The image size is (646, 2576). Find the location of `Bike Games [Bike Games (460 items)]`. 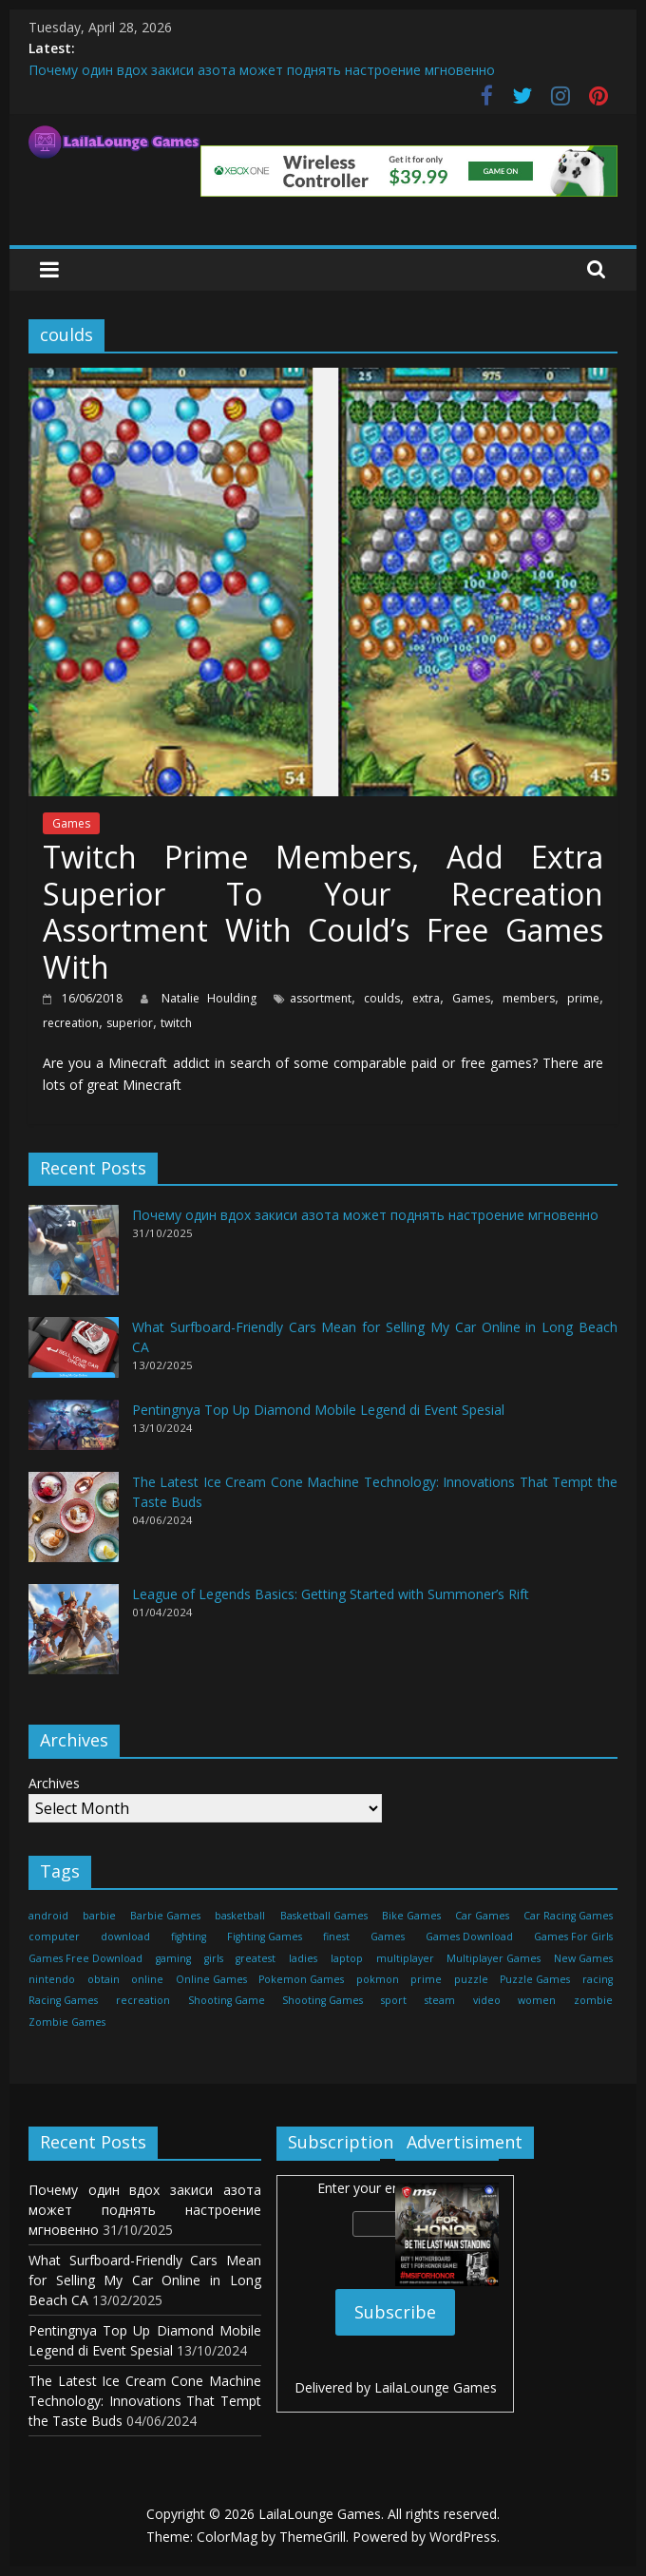

Bike Games [Bike Games (460 items)] is located at coordinates (411, 1915).